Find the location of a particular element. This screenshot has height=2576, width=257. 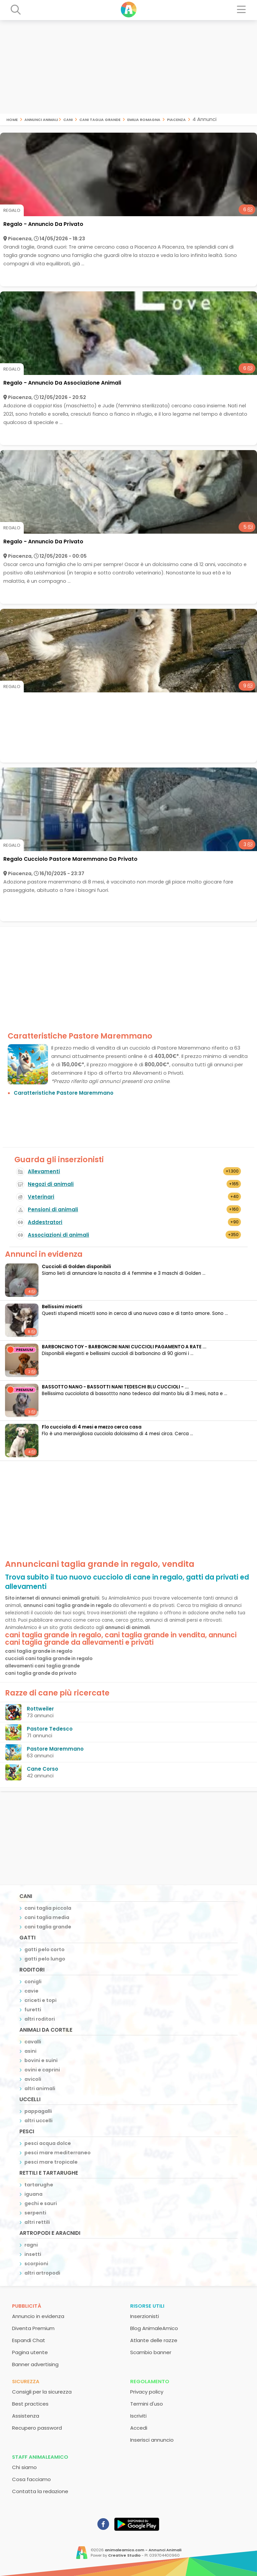

conigli is located at coordinates (32, 1981).